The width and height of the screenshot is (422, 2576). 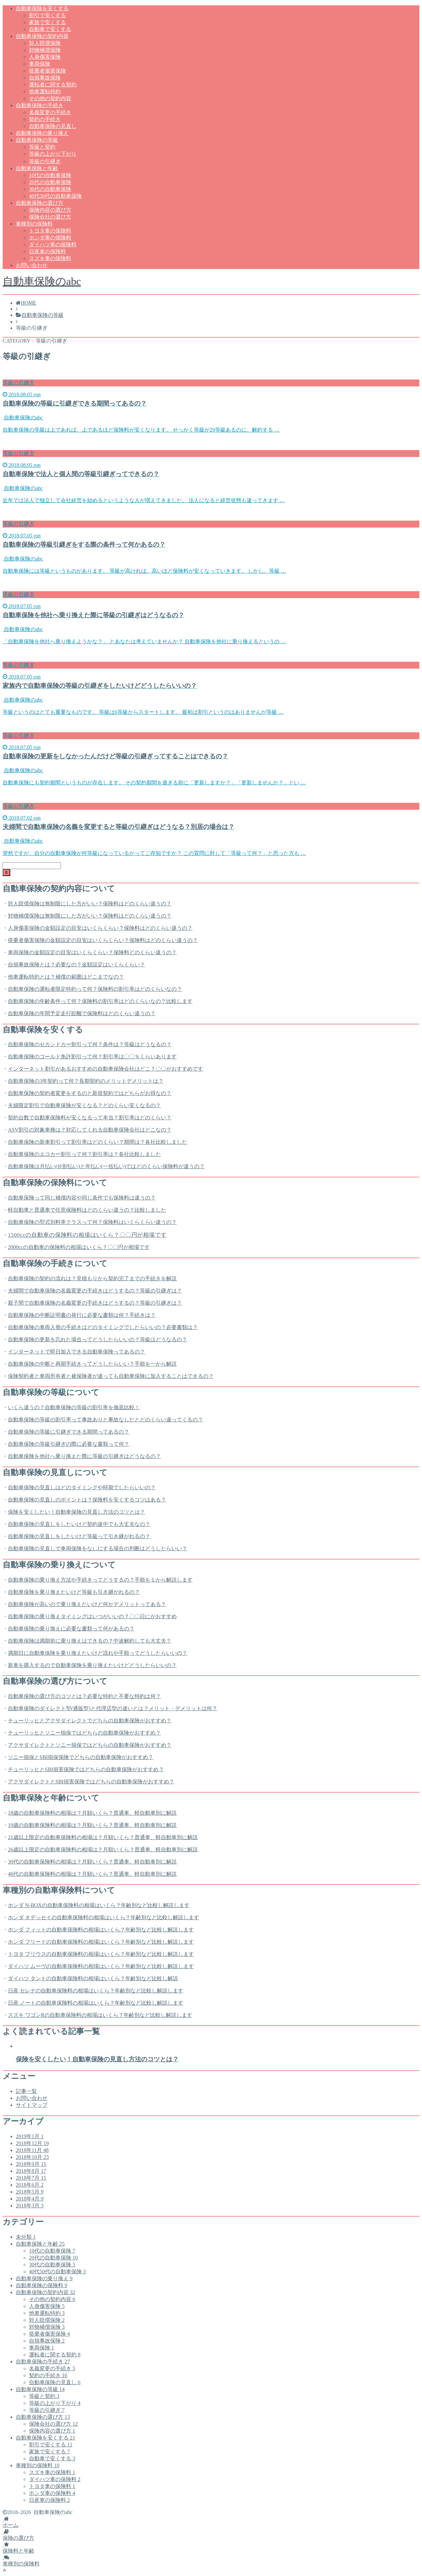 What do you see at coordinates (30, 2205) in the screenshot?
I see `2018年3月` at bounding box center [30, 2205].